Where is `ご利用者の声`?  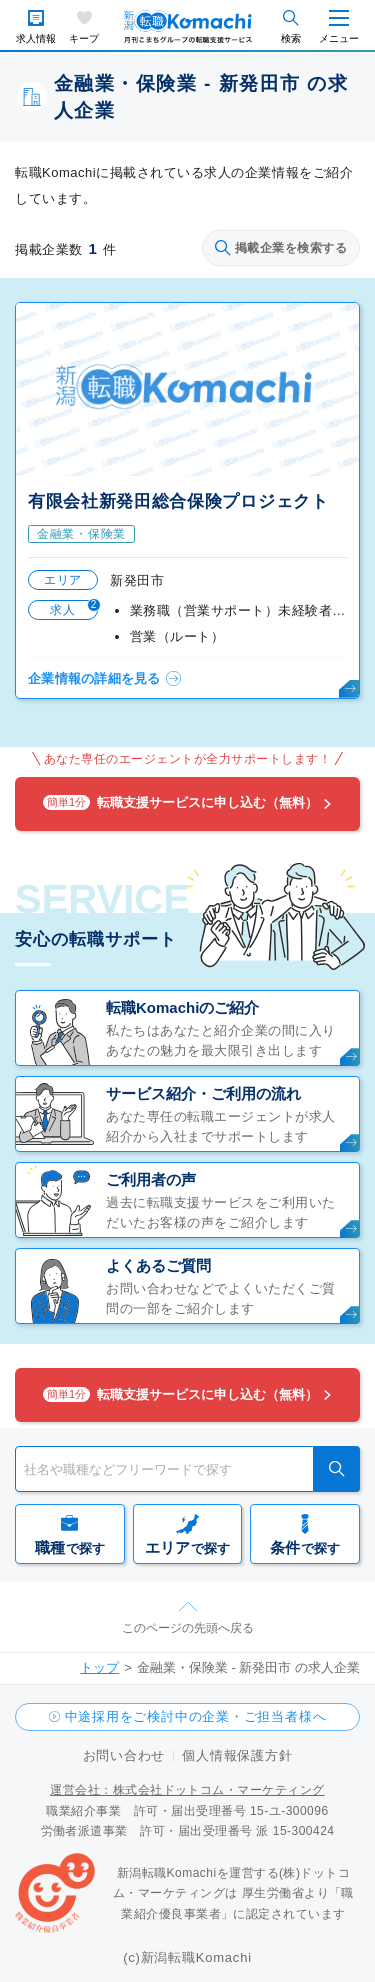 ご利用者の声 is located at coordinates (151, 1179).